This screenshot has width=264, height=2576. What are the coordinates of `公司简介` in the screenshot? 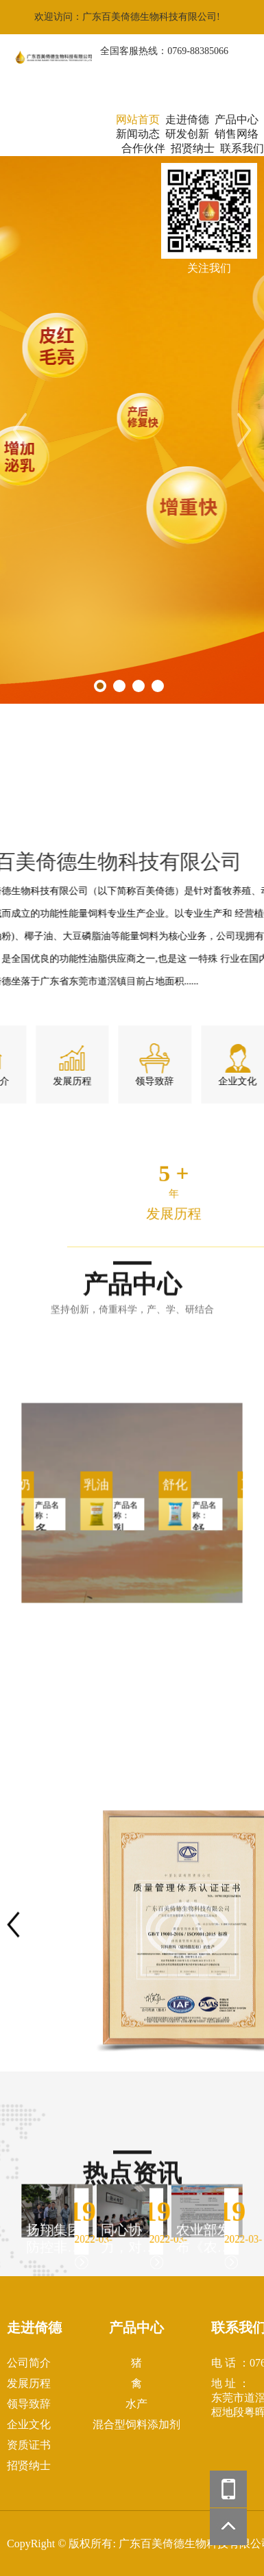 It's located at (29, 2363).